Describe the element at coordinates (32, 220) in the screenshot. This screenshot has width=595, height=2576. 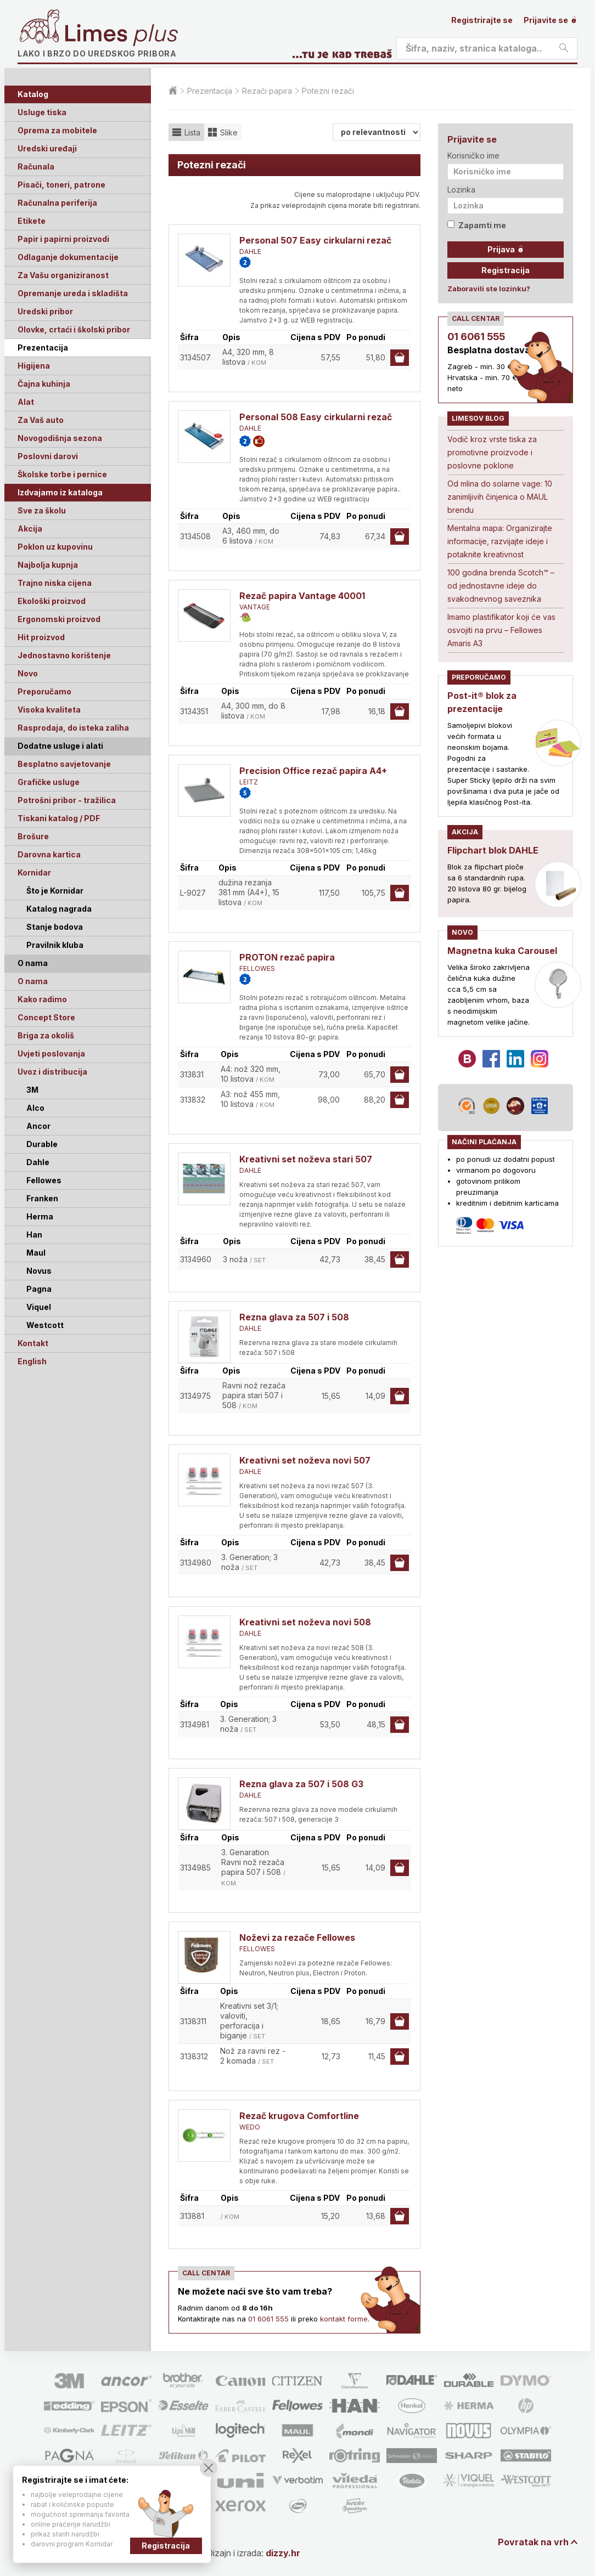
I see `Etikete` at that location.